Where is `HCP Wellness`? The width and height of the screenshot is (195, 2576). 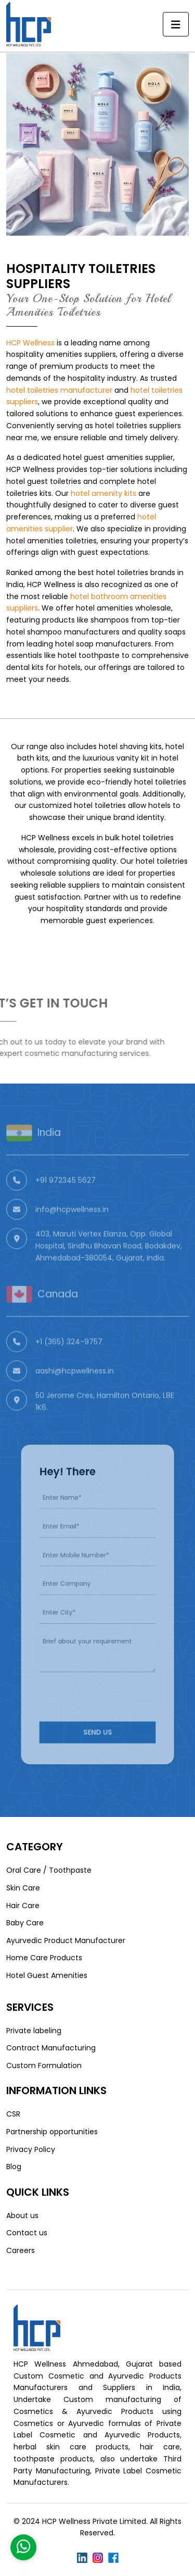 HCP Wellness is located at coordinates (30, 343).